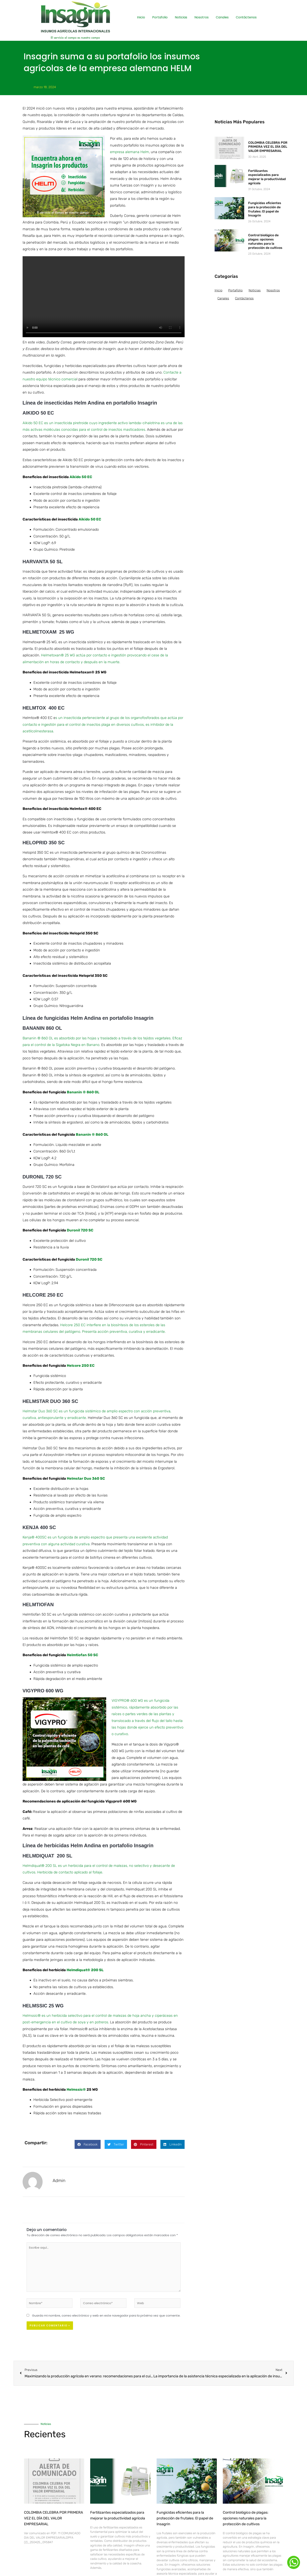 The width and height of the screenshot is (307, 2576). What do you see at coordinates (88, 2144) in the screenshot?
I see `[button]` at bounding box center [88, 2144].